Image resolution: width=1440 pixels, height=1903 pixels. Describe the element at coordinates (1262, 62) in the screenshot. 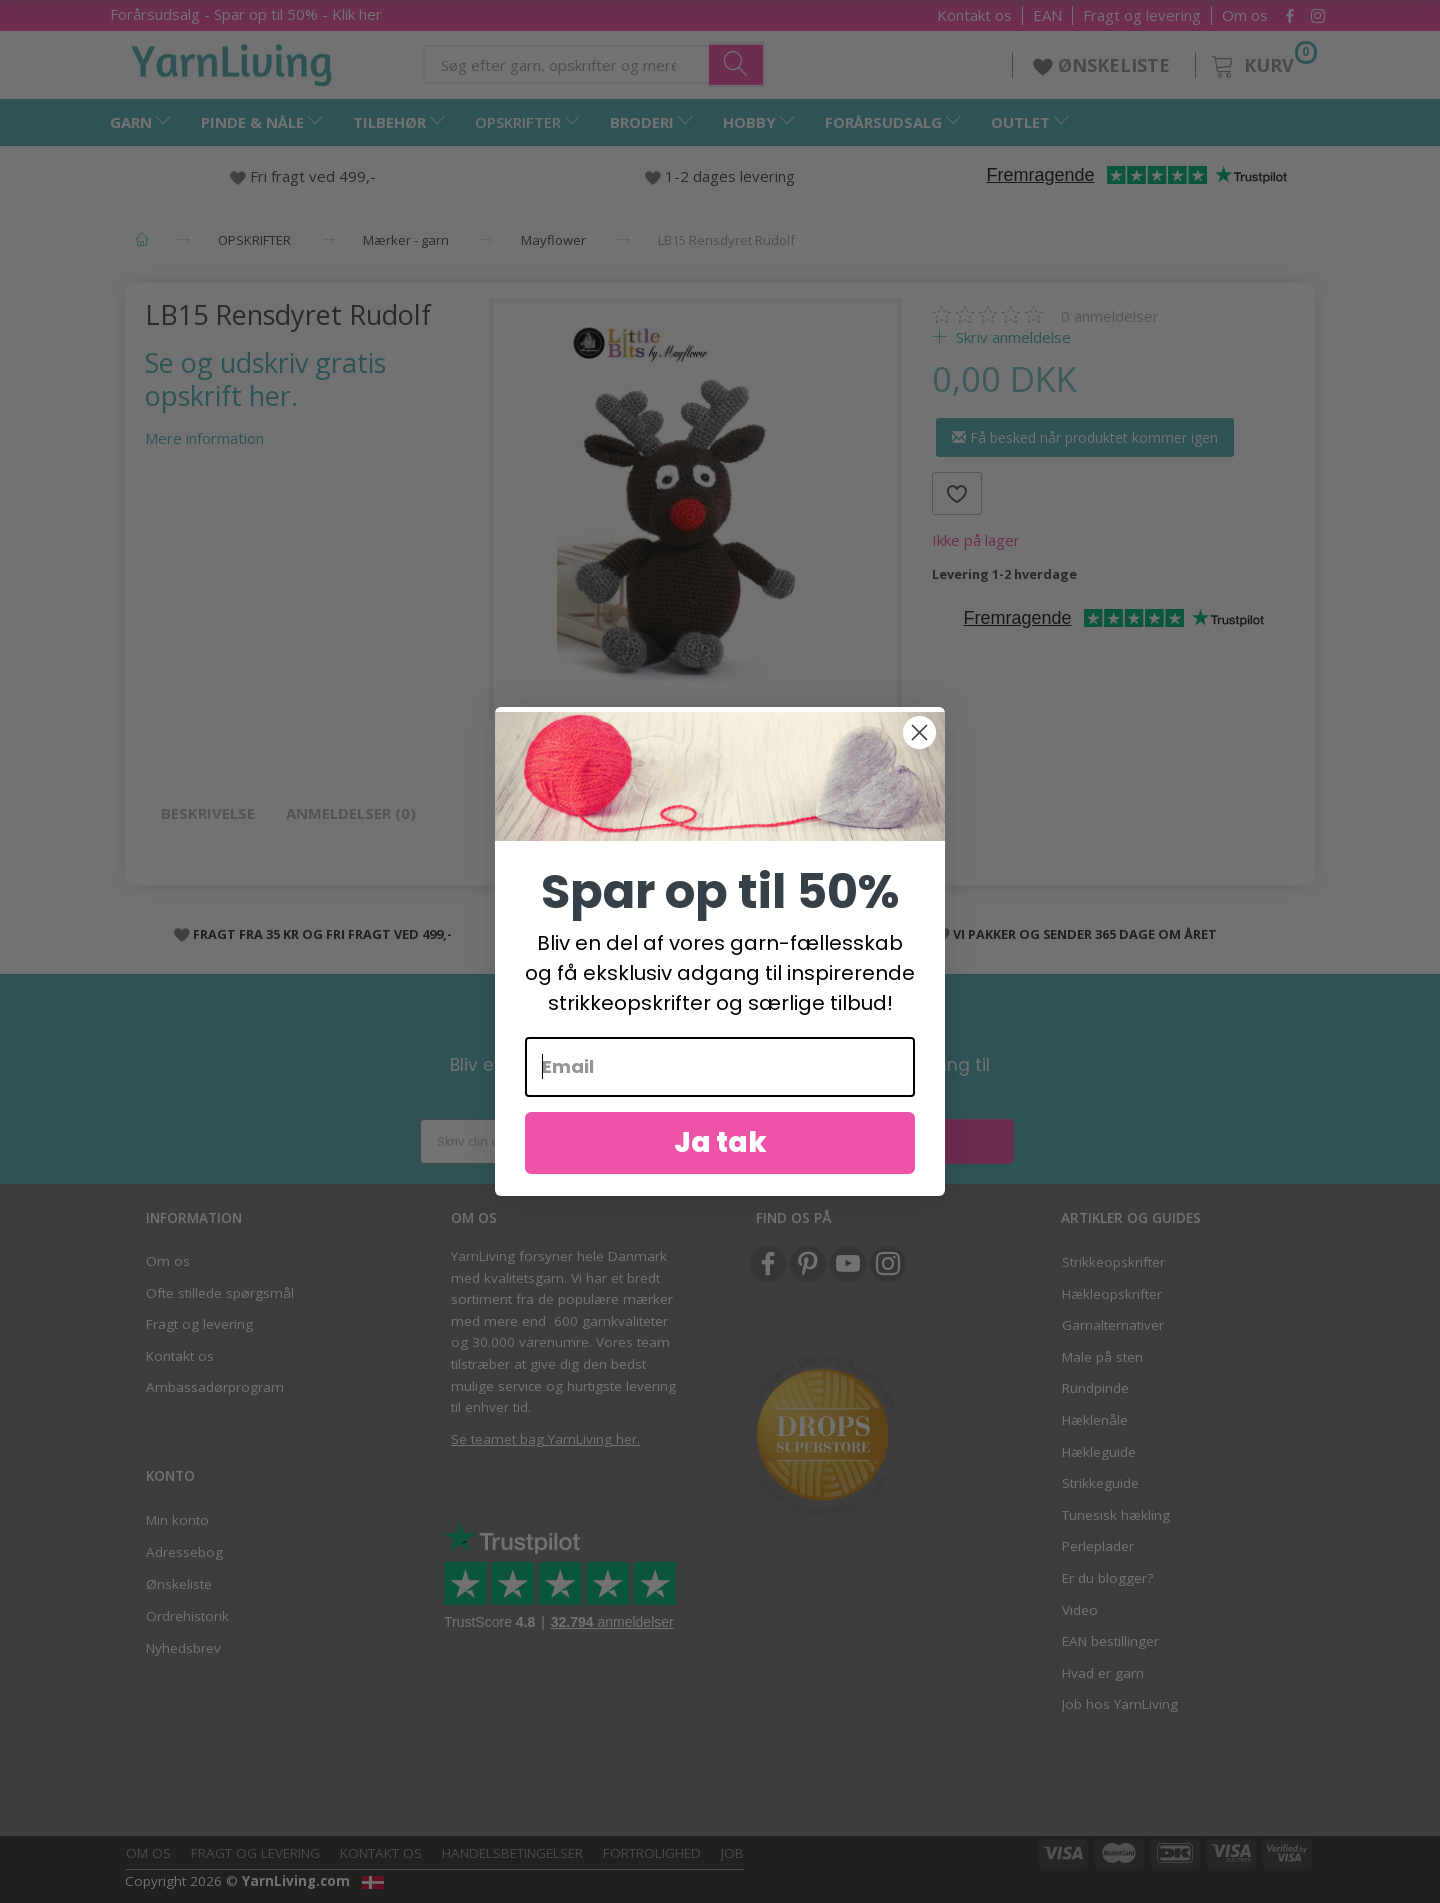

I see `[Kurv]` at that location.